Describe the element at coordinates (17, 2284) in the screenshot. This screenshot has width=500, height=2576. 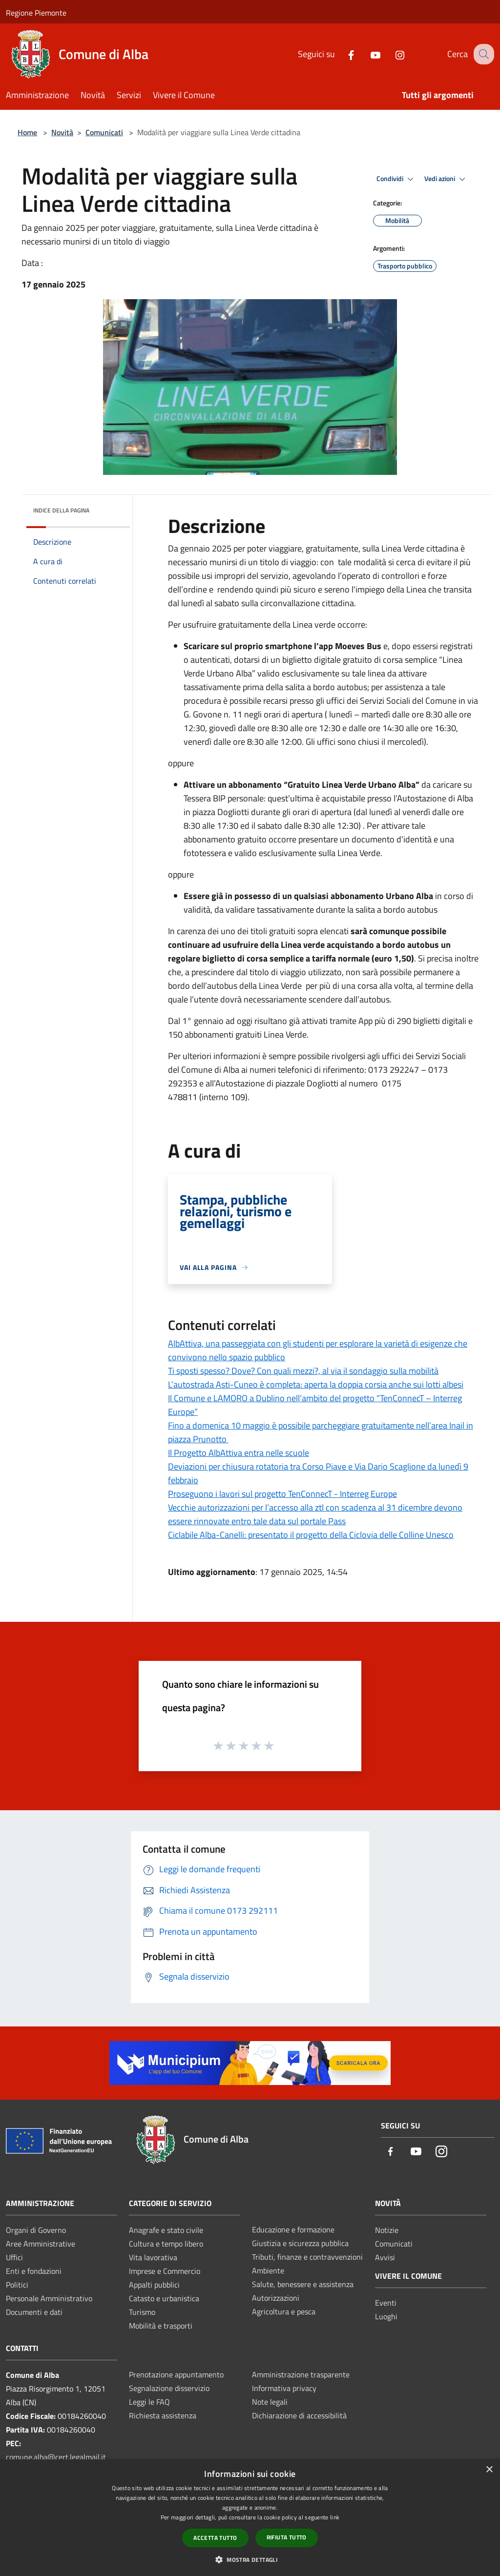
I see `Politici` at that location.